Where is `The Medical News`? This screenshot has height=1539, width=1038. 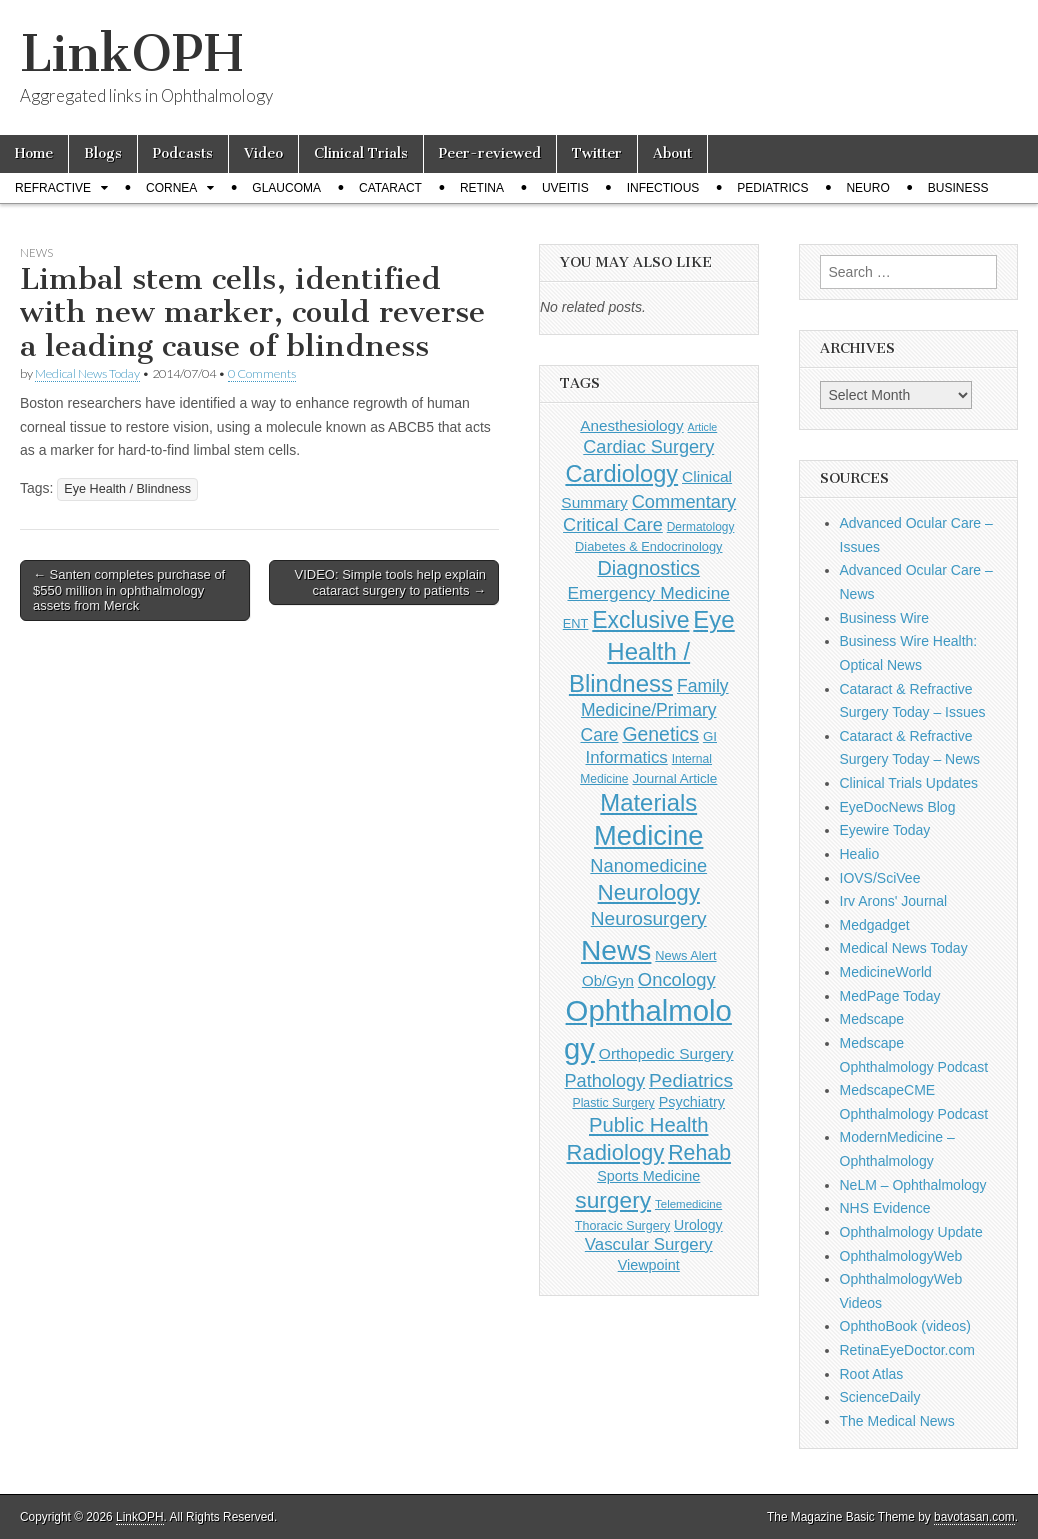 The Medical News is located at coordinates (897, 1421).